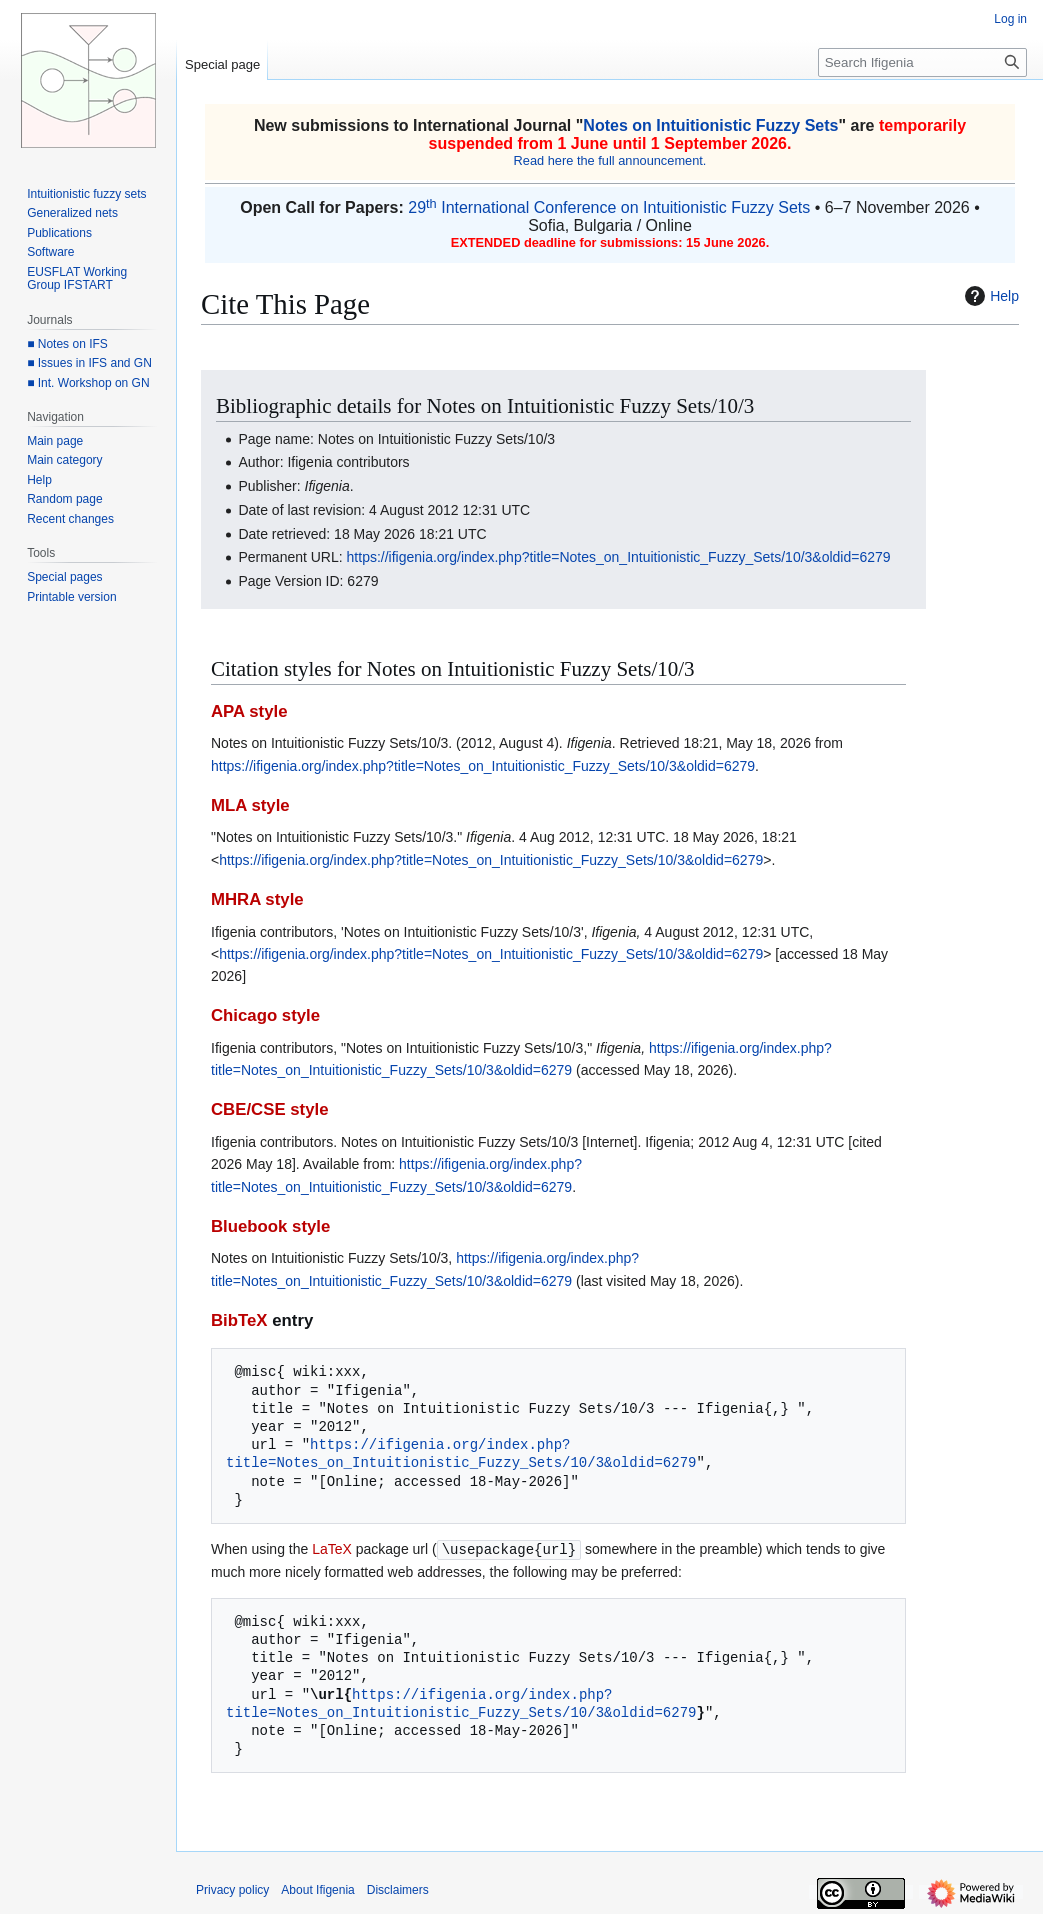 This screenshot has width=1043, height=1914. What do you see at coordinates (249, 711) in the screenshot?
I see `APA style` at bounding box center [249, 711].